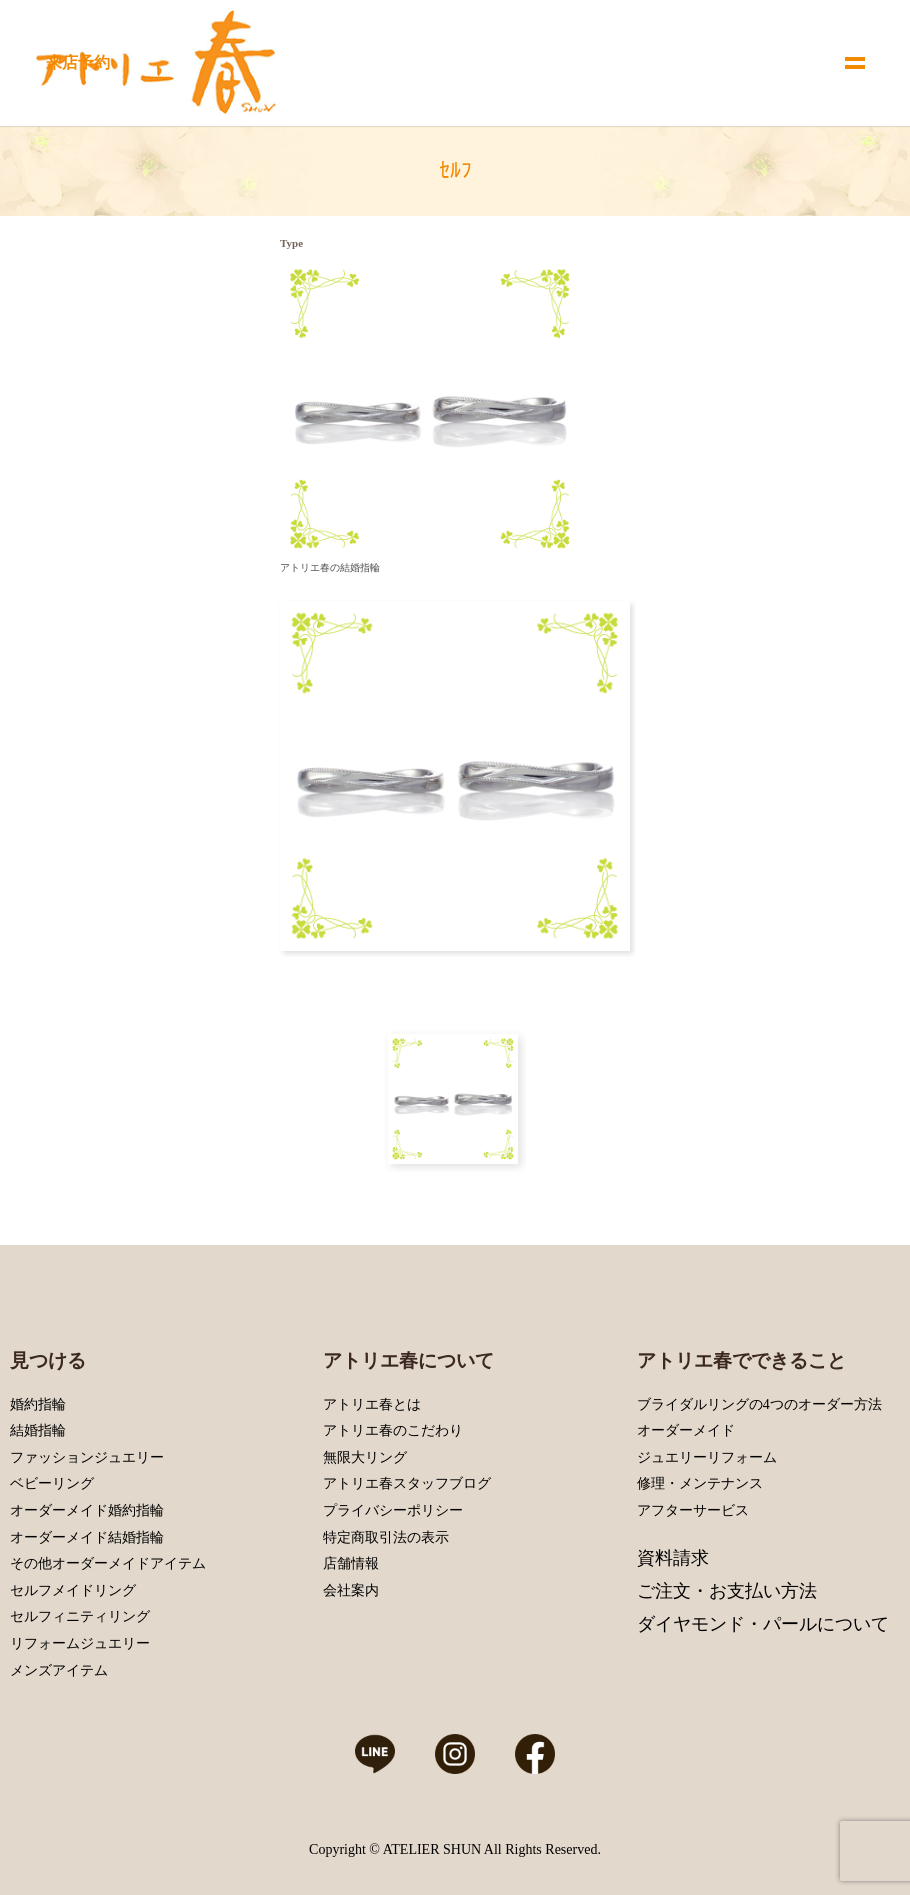 This screenshot has height=1895, width=910. What do you see at coordinates (393, 1430) in the screenshot?
I see `アトリエ春のこだわり` at bounding box center [393, 1430].